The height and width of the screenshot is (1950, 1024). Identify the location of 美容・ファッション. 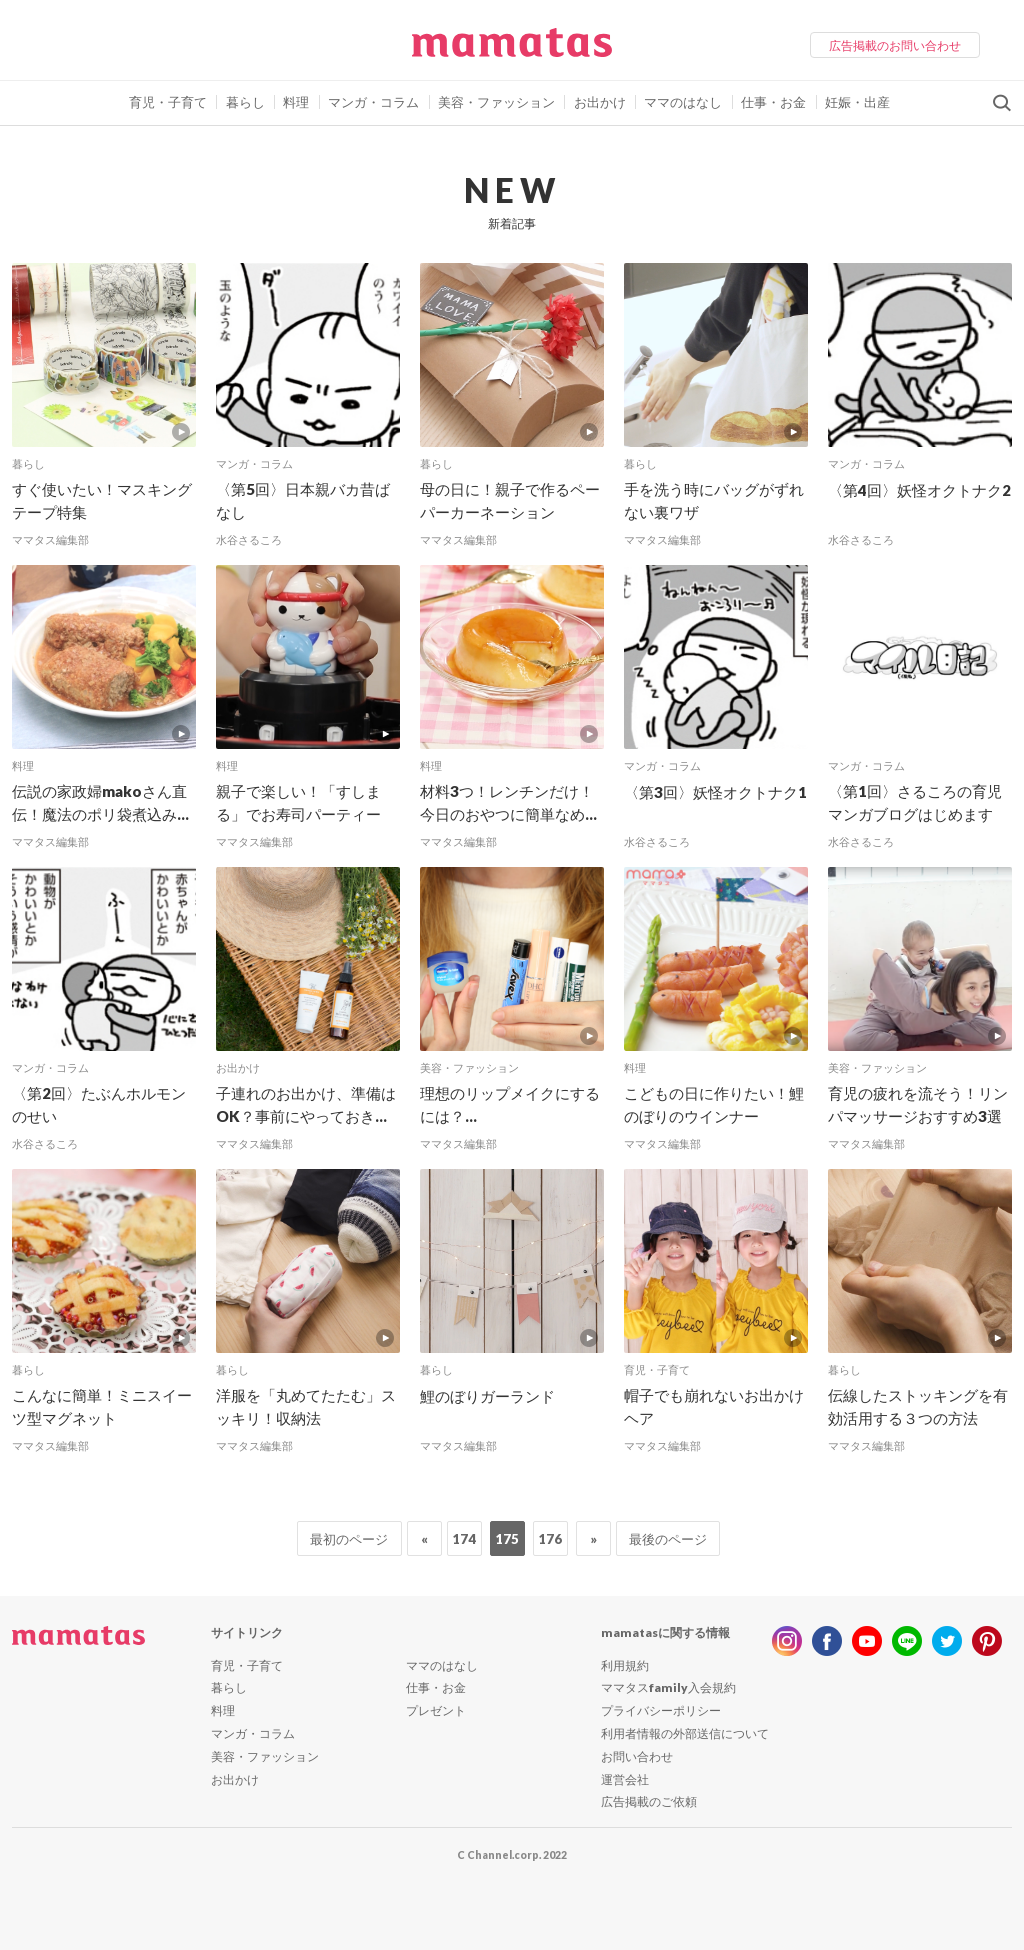
(496, 102).